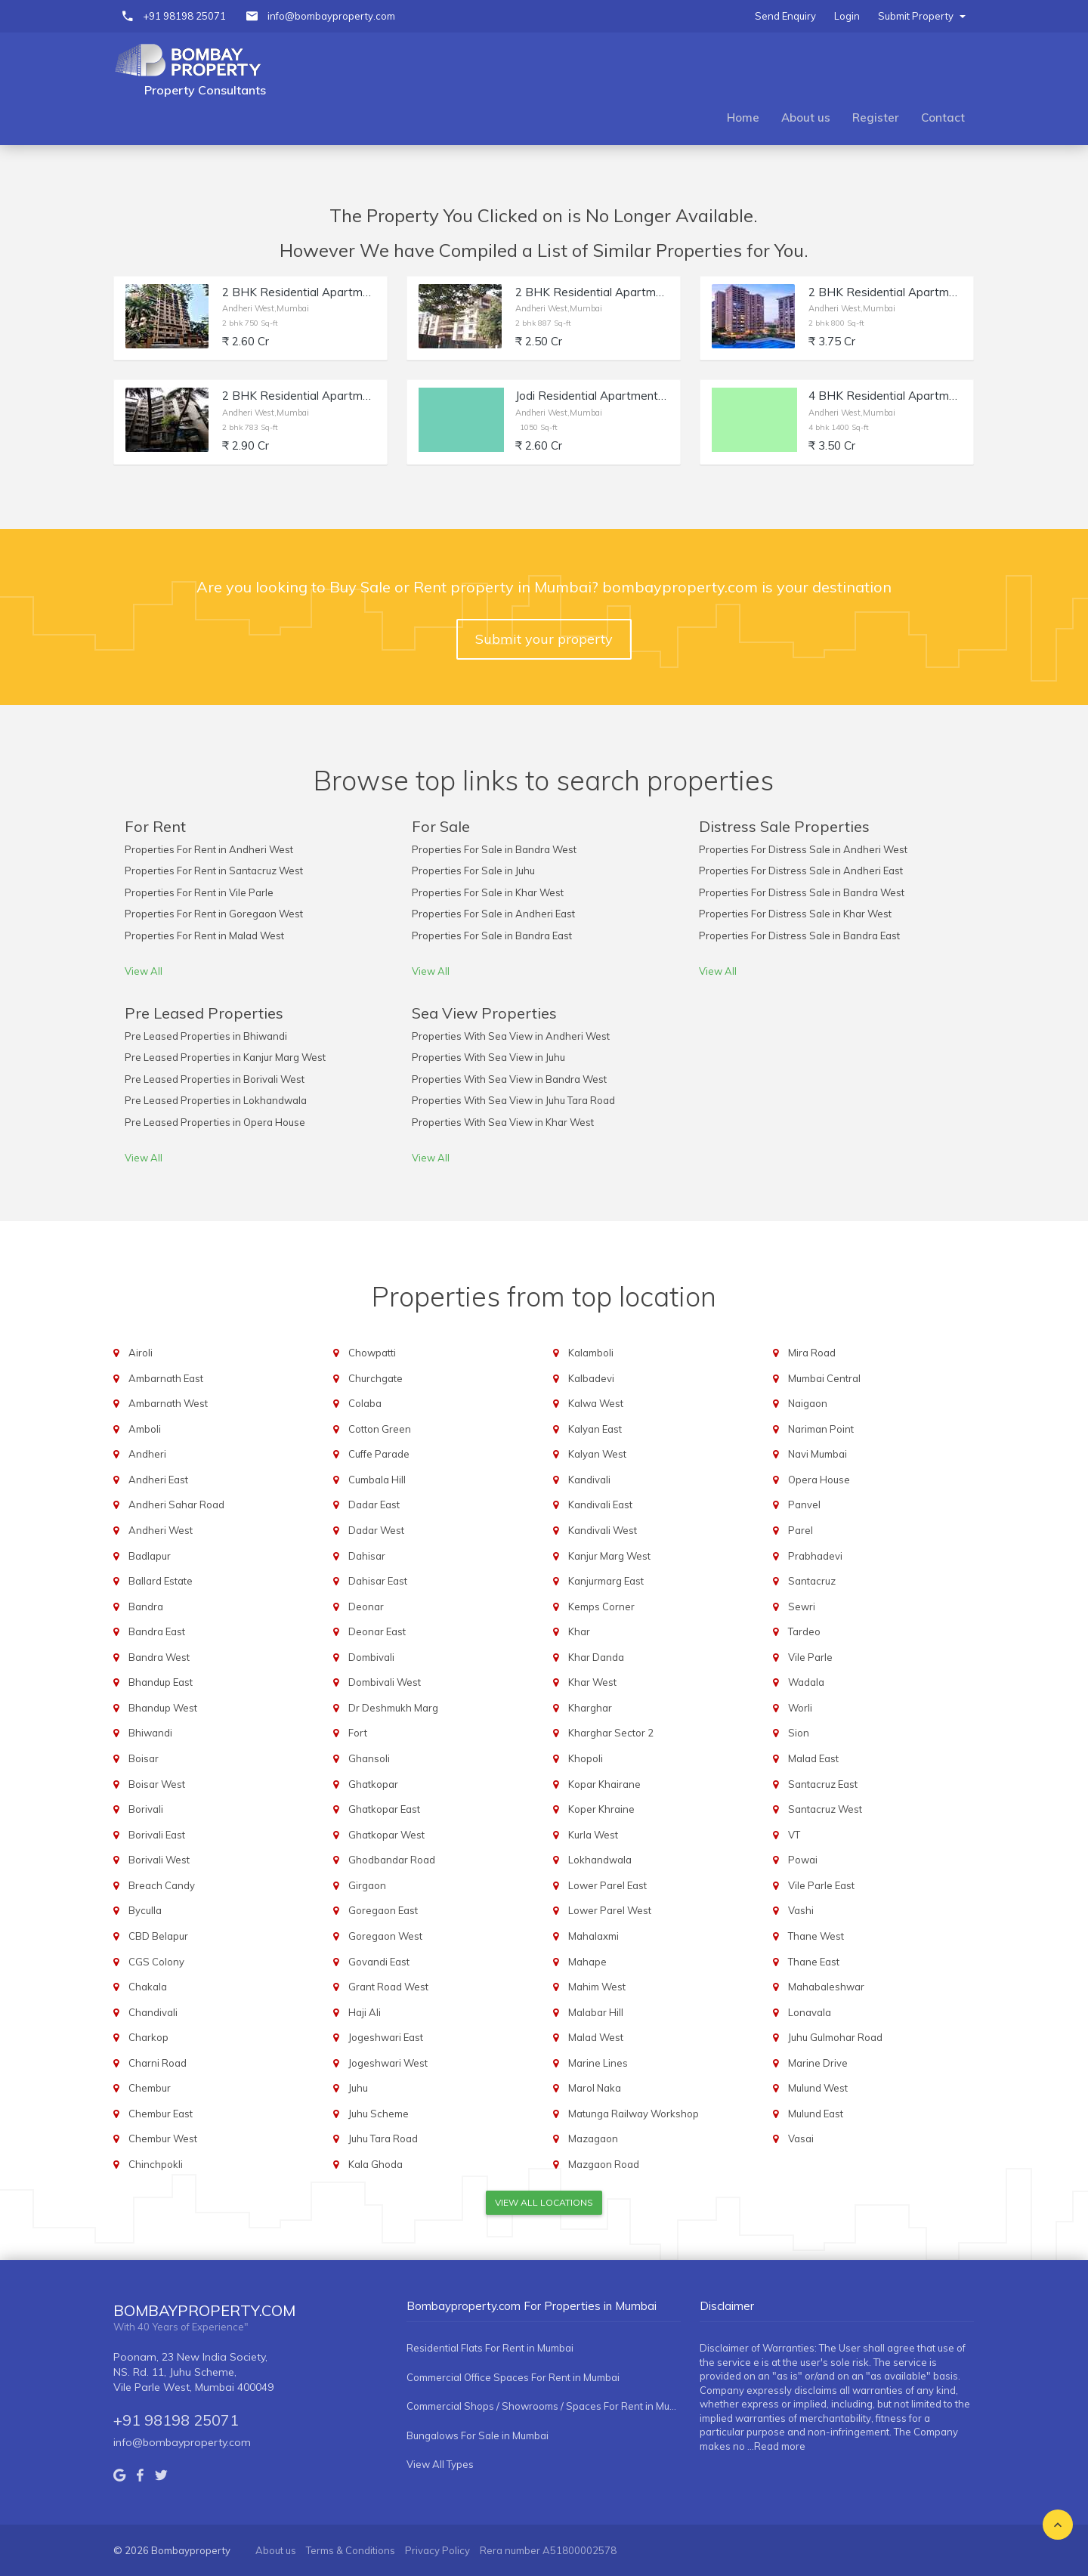 This screenshot has height=2576, width=1088. What do you see at coordinates (875, 117) in the screenshot?
I see `Register` at bounding box center [875, 117].